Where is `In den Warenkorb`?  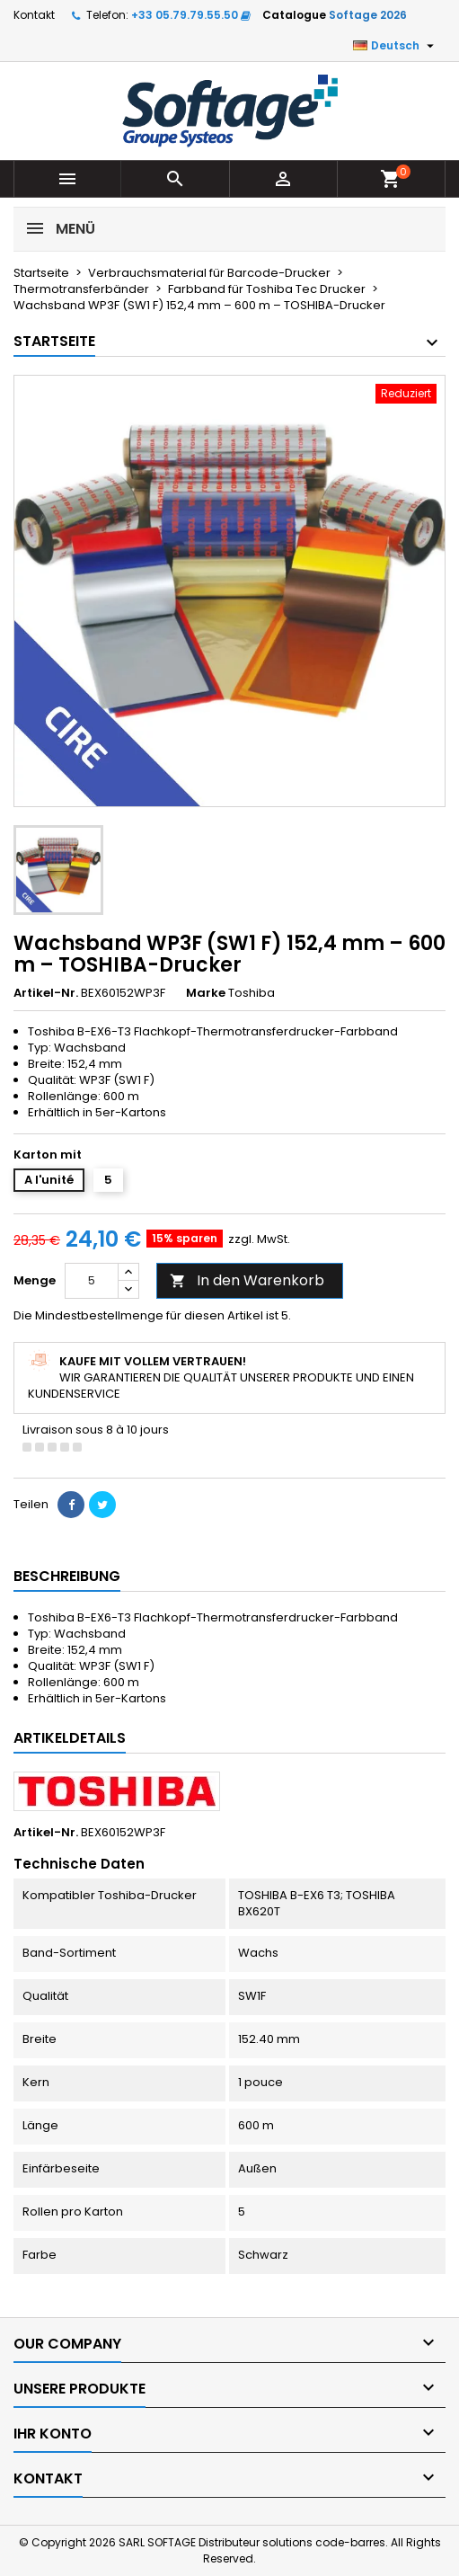 In den Warenkorb is located at coordinates (247, 1280).